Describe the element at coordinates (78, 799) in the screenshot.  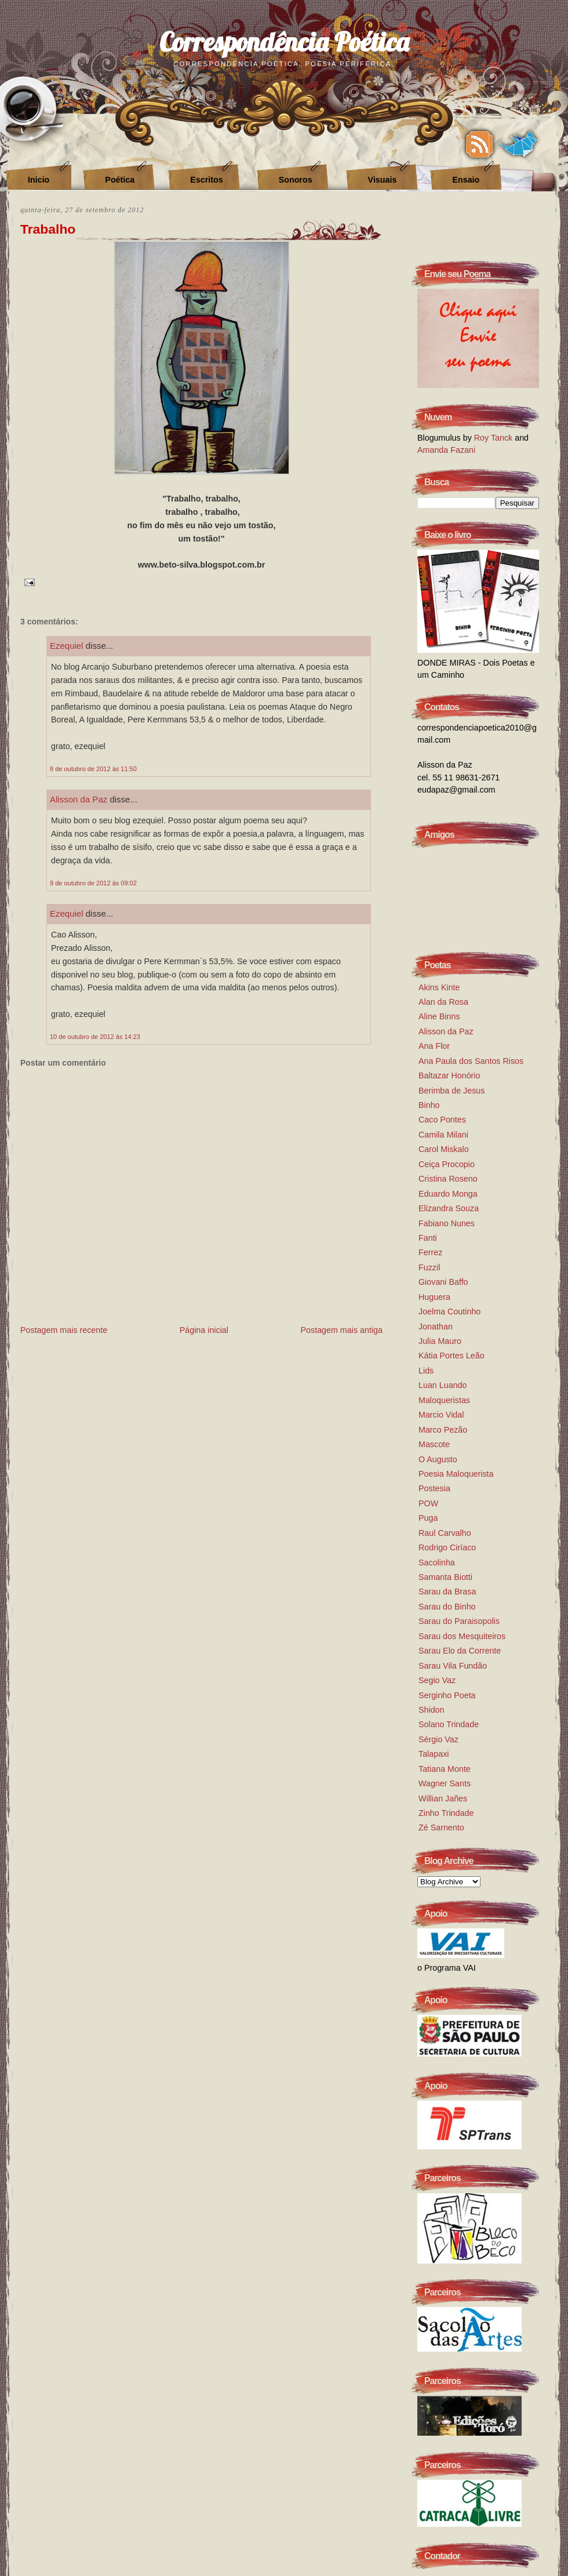
I see `Alisson da Paz` at that location.